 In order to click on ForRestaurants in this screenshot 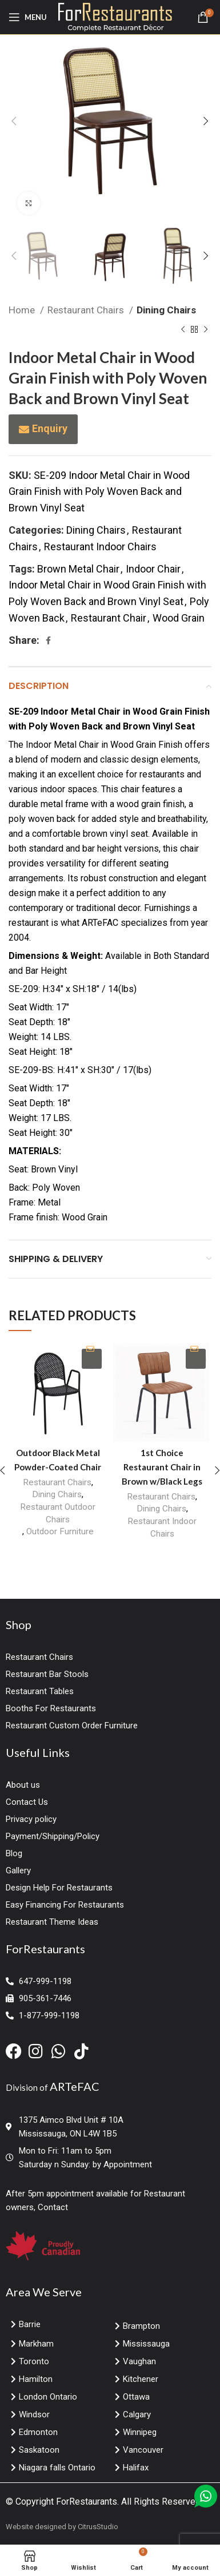, I will do `click(86, 2501)`.